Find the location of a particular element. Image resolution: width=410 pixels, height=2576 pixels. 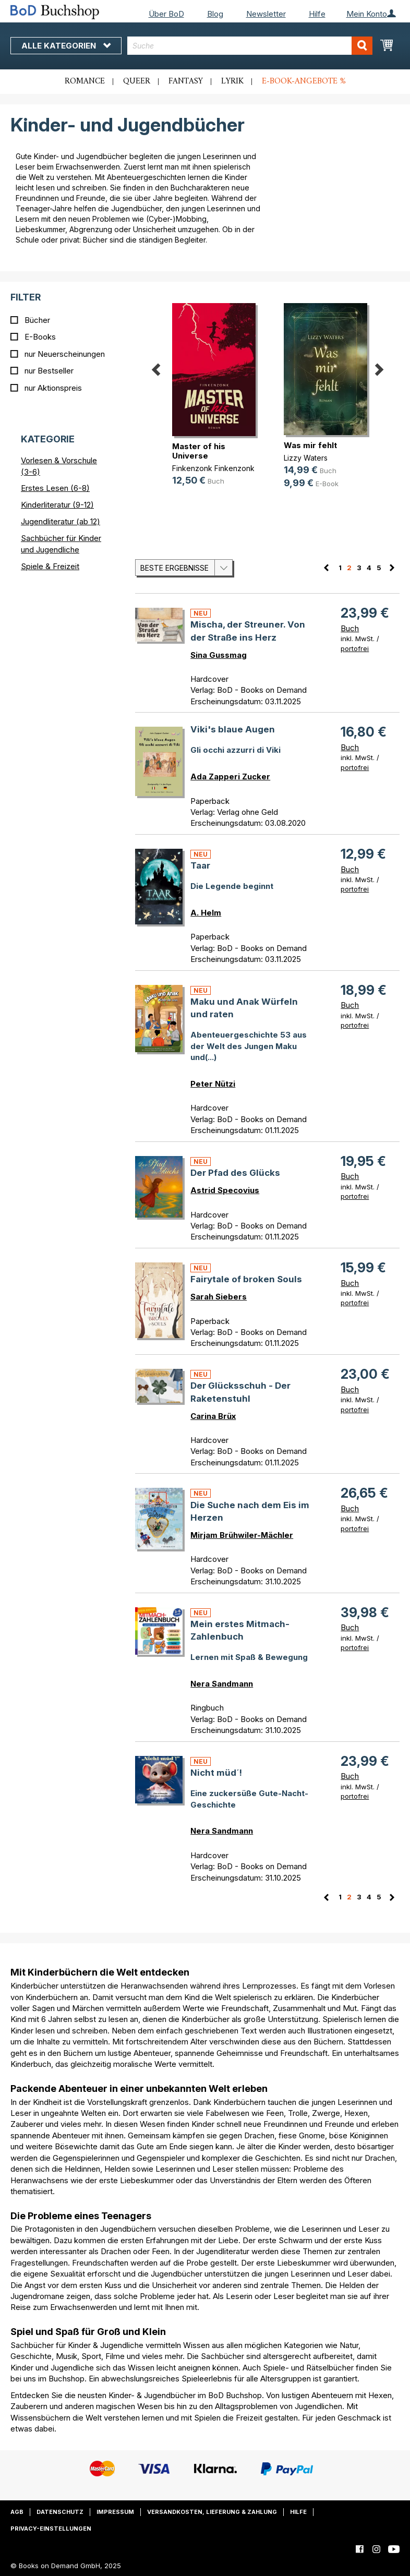

Fantasy is located at coordinates (185, 81).